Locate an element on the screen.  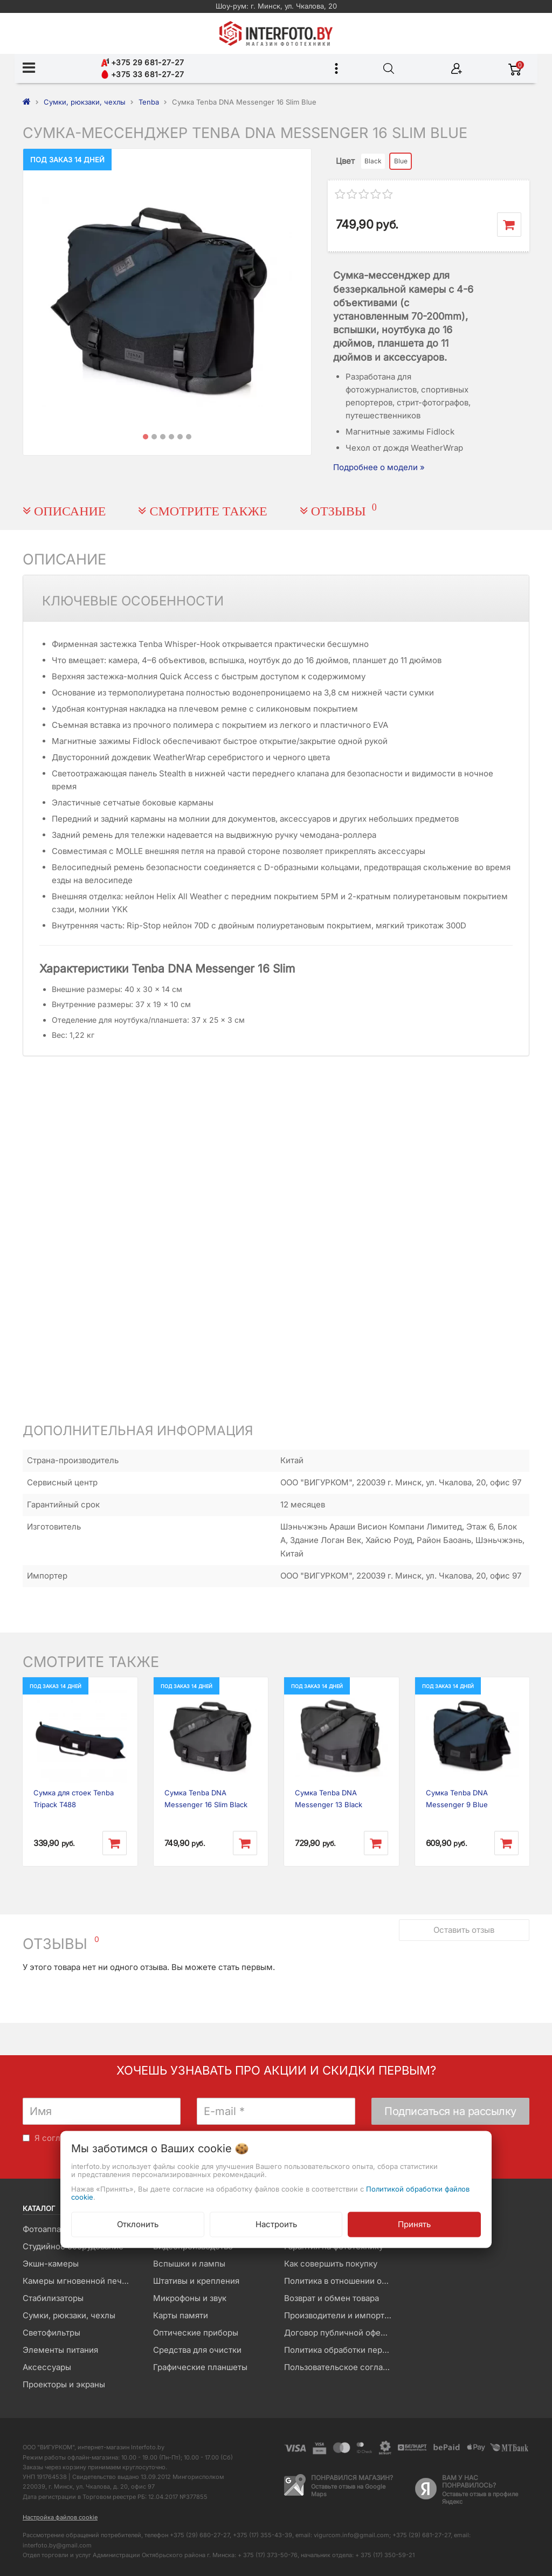
Стабилизаторы is located at coordinates (53, 2298).